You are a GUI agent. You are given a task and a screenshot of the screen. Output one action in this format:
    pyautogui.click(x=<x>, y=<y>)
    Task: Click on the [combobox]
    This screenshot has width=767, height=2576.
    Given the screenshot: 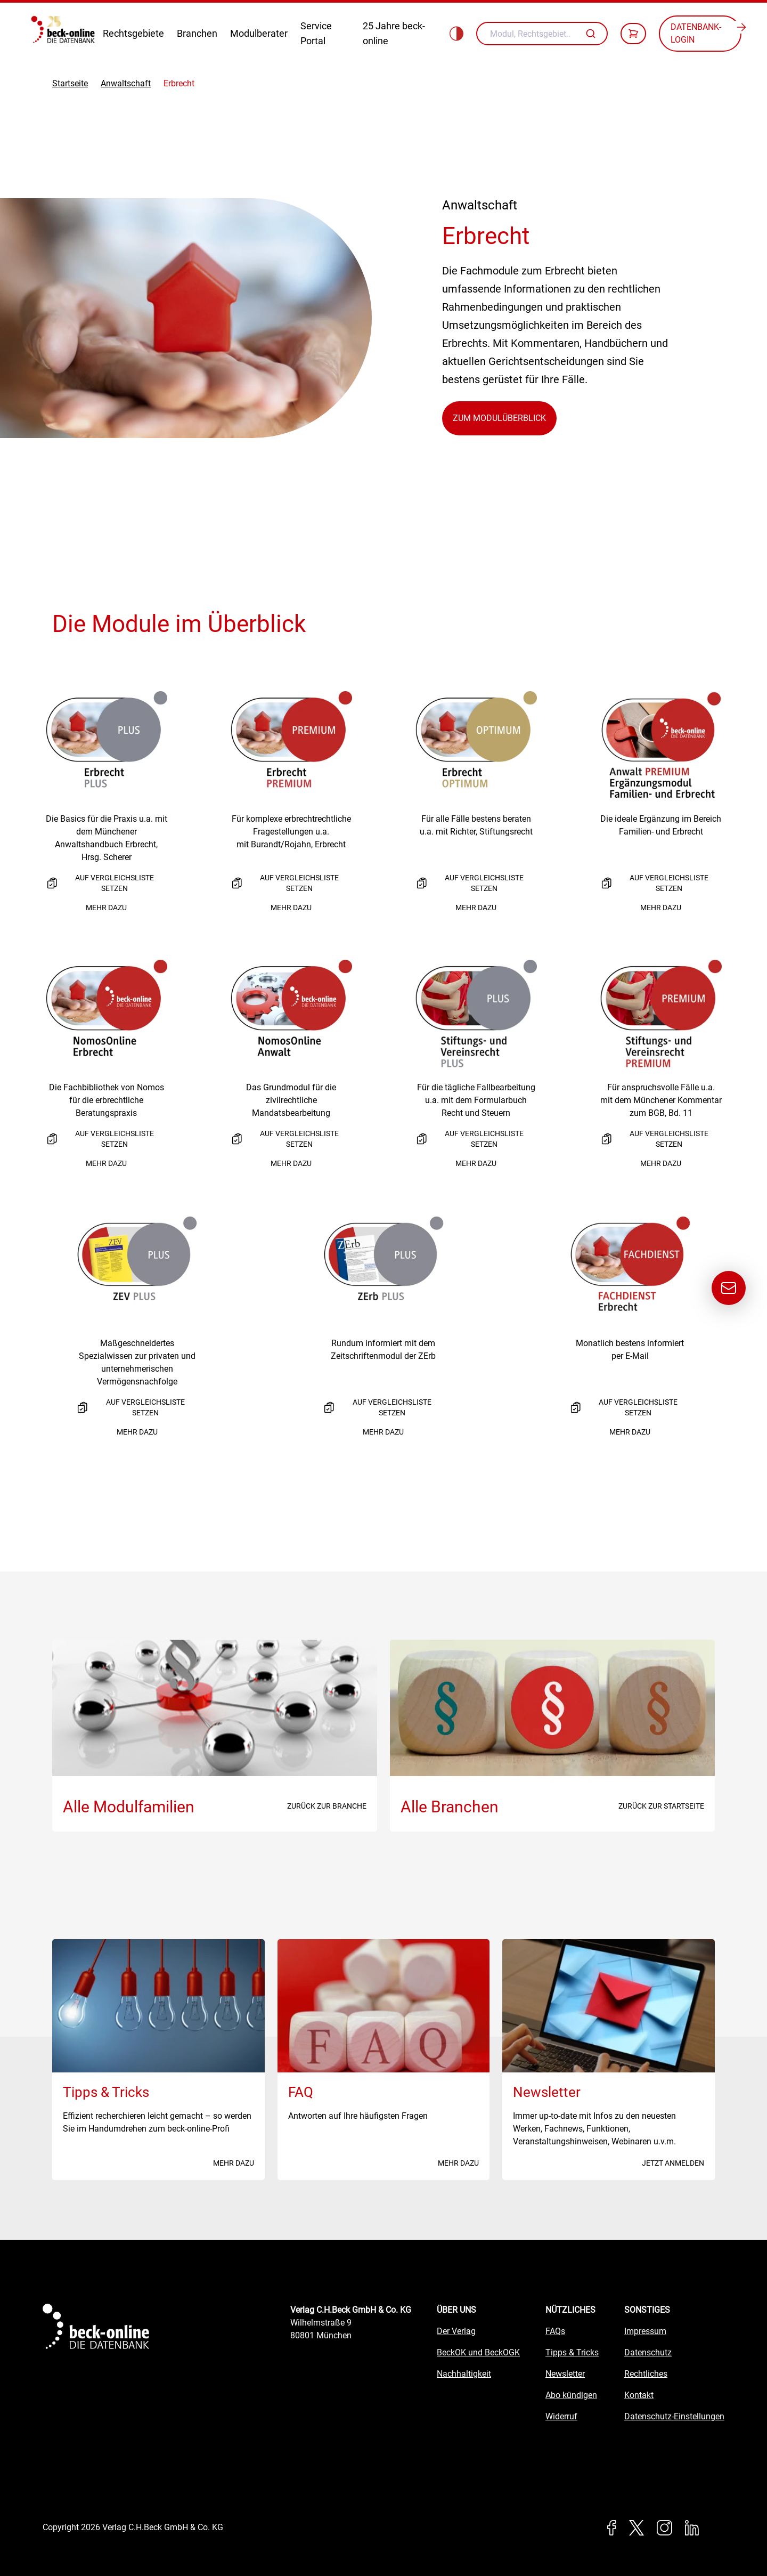 What is the action you would take?
    pyautogui.click(x=542, y=33)
    